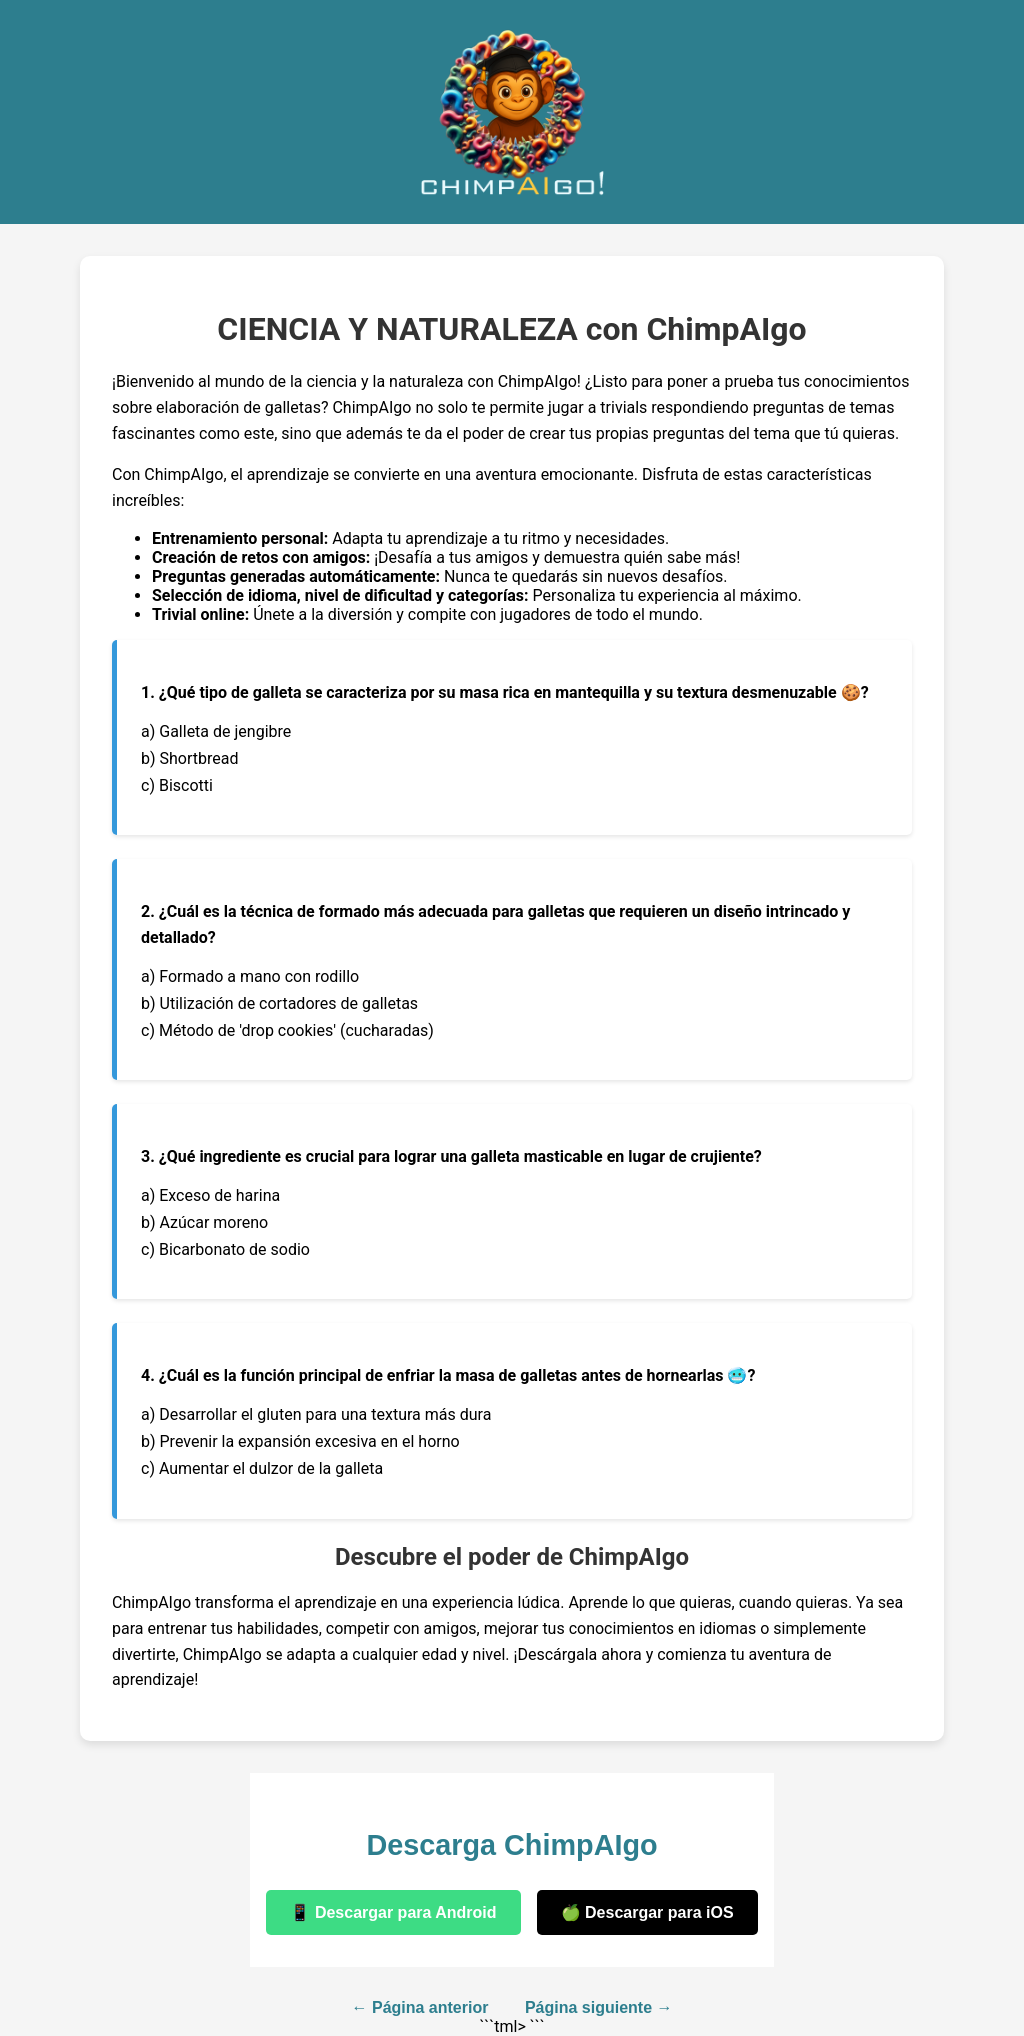  Describe the element at coordinates (647, 1912) in the screenshot. I see `🍏 Descargar para iOS` at that location.